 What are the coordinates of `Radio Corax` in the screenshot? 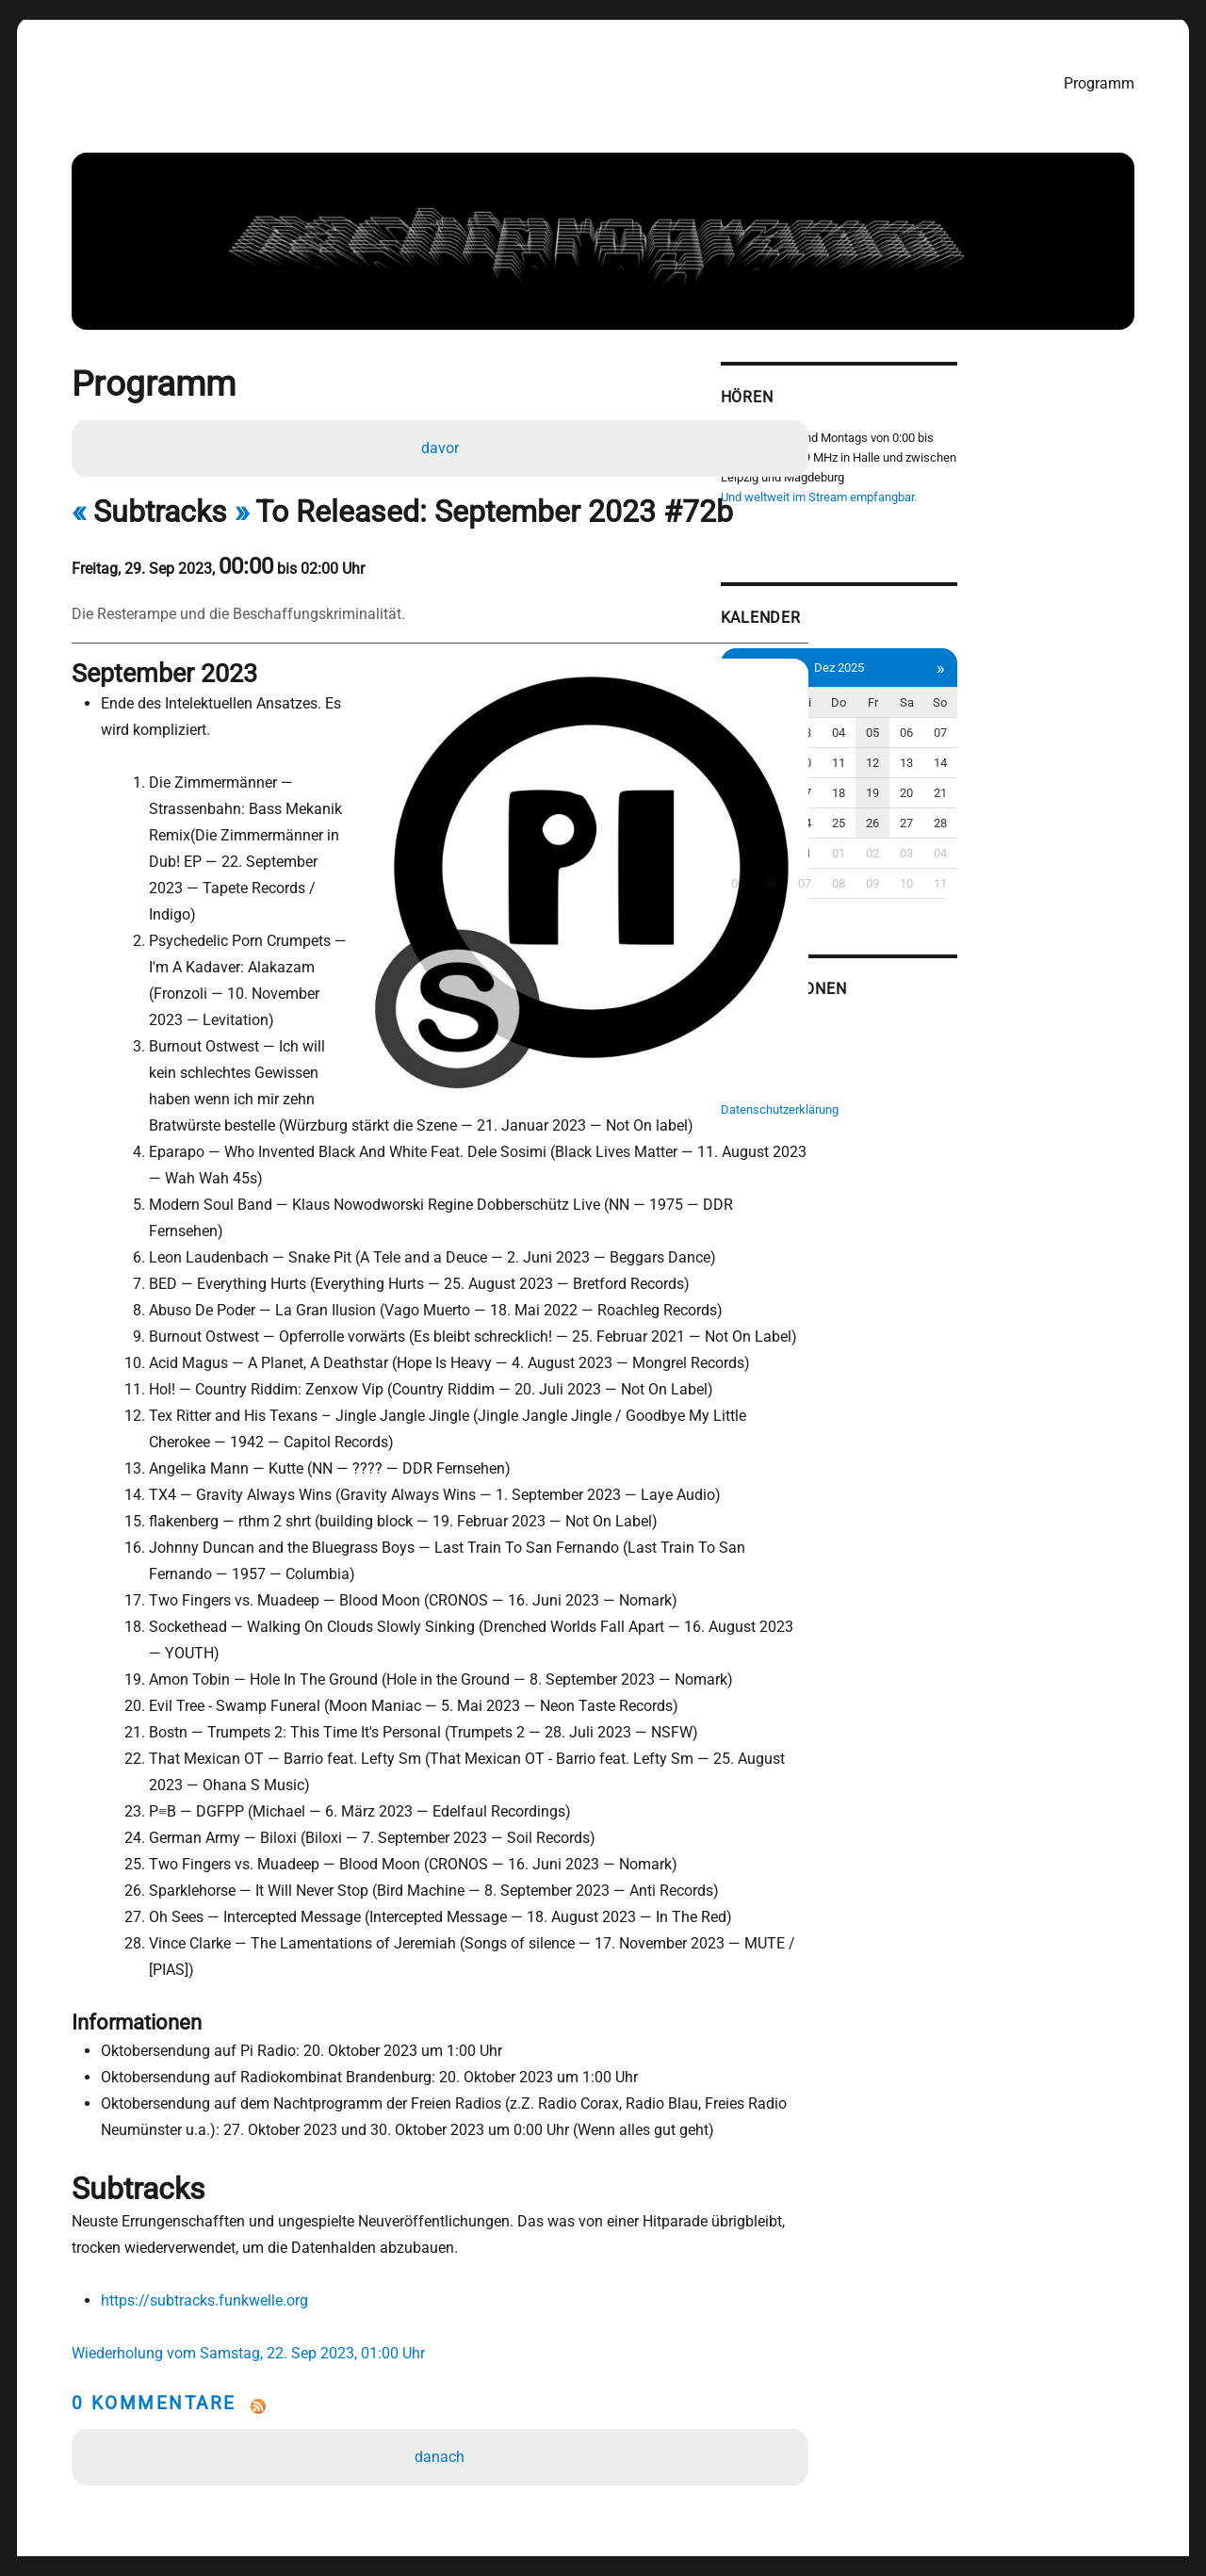 It's located at (899, 1033).